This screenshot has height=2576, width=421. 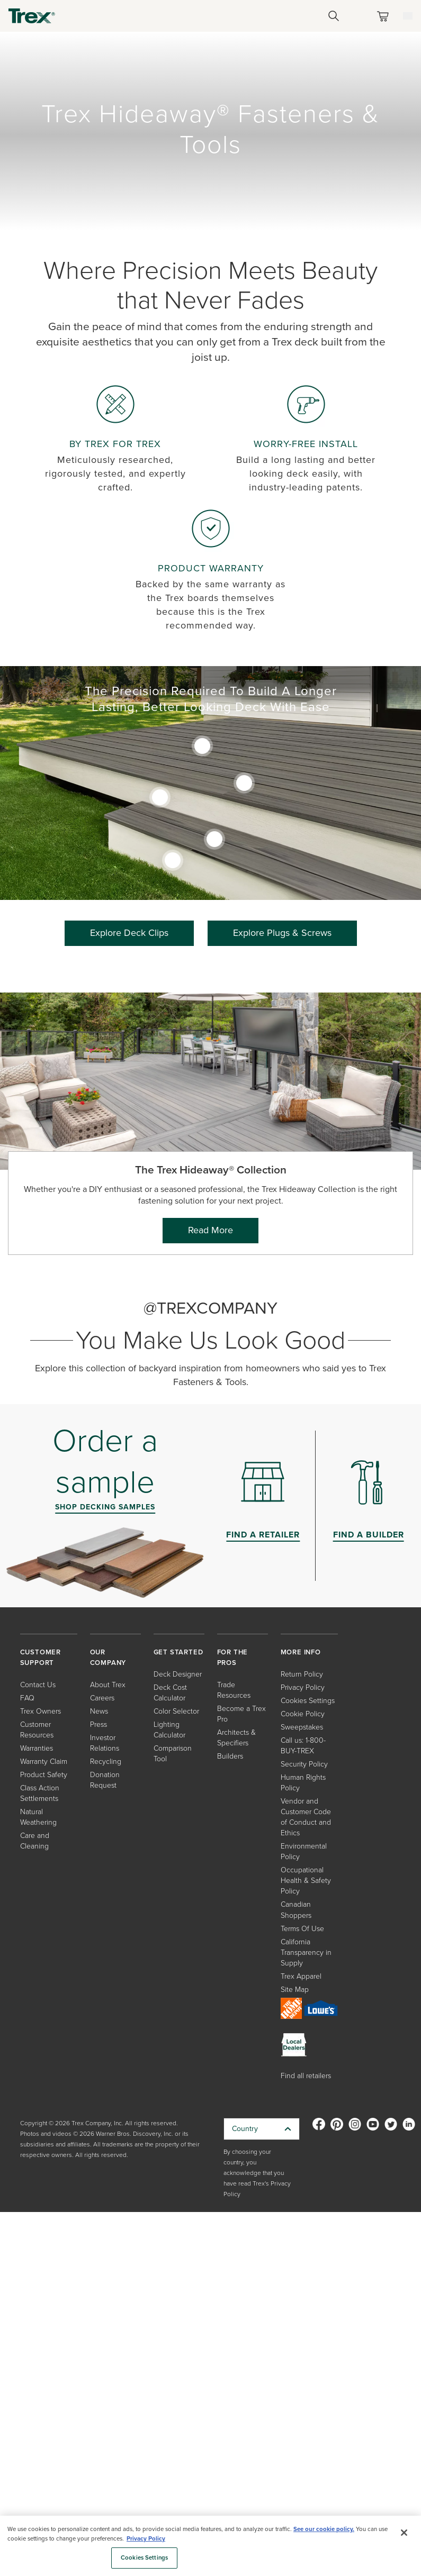 What do you see at coordinates (173, 1753) in the screenshot?
I see `Comparison Tool` at bounding box center [173, 1753].